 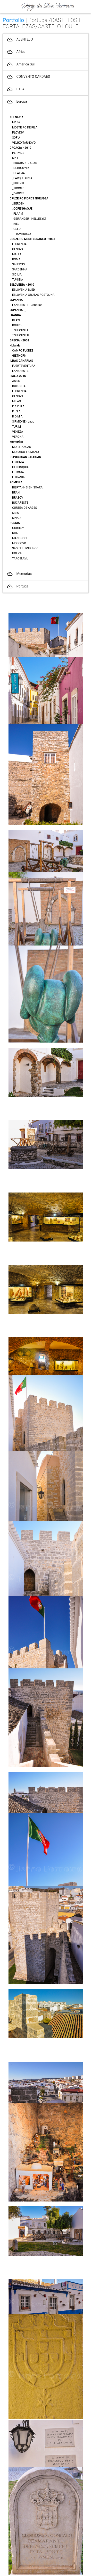 What do you see at coordinates (17, 213) in the screenshot?
I see `_FLAAM` at bounding box center [17, 213].